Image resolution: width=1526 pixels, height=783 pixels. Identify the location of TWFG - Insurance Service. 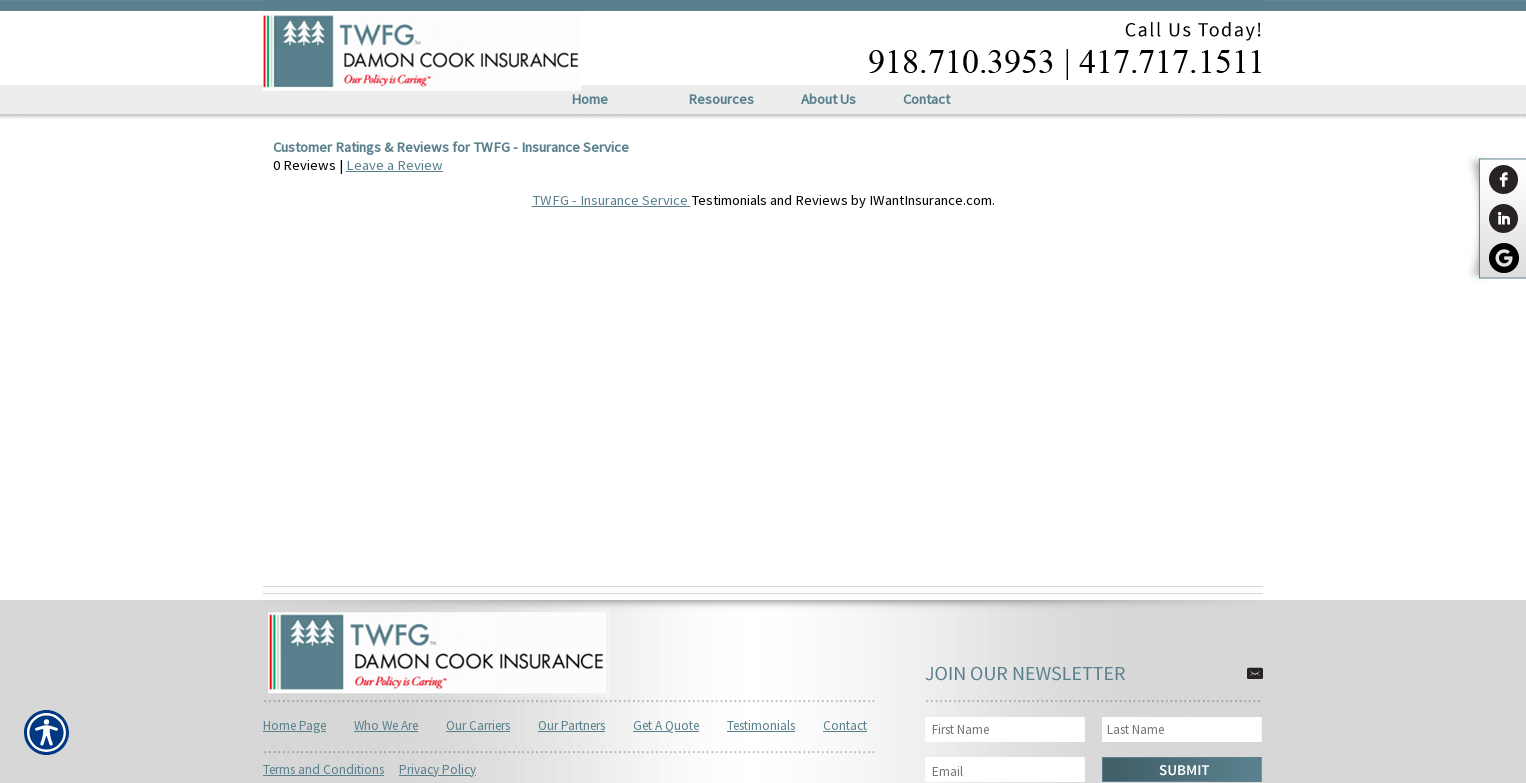
(611, 200).